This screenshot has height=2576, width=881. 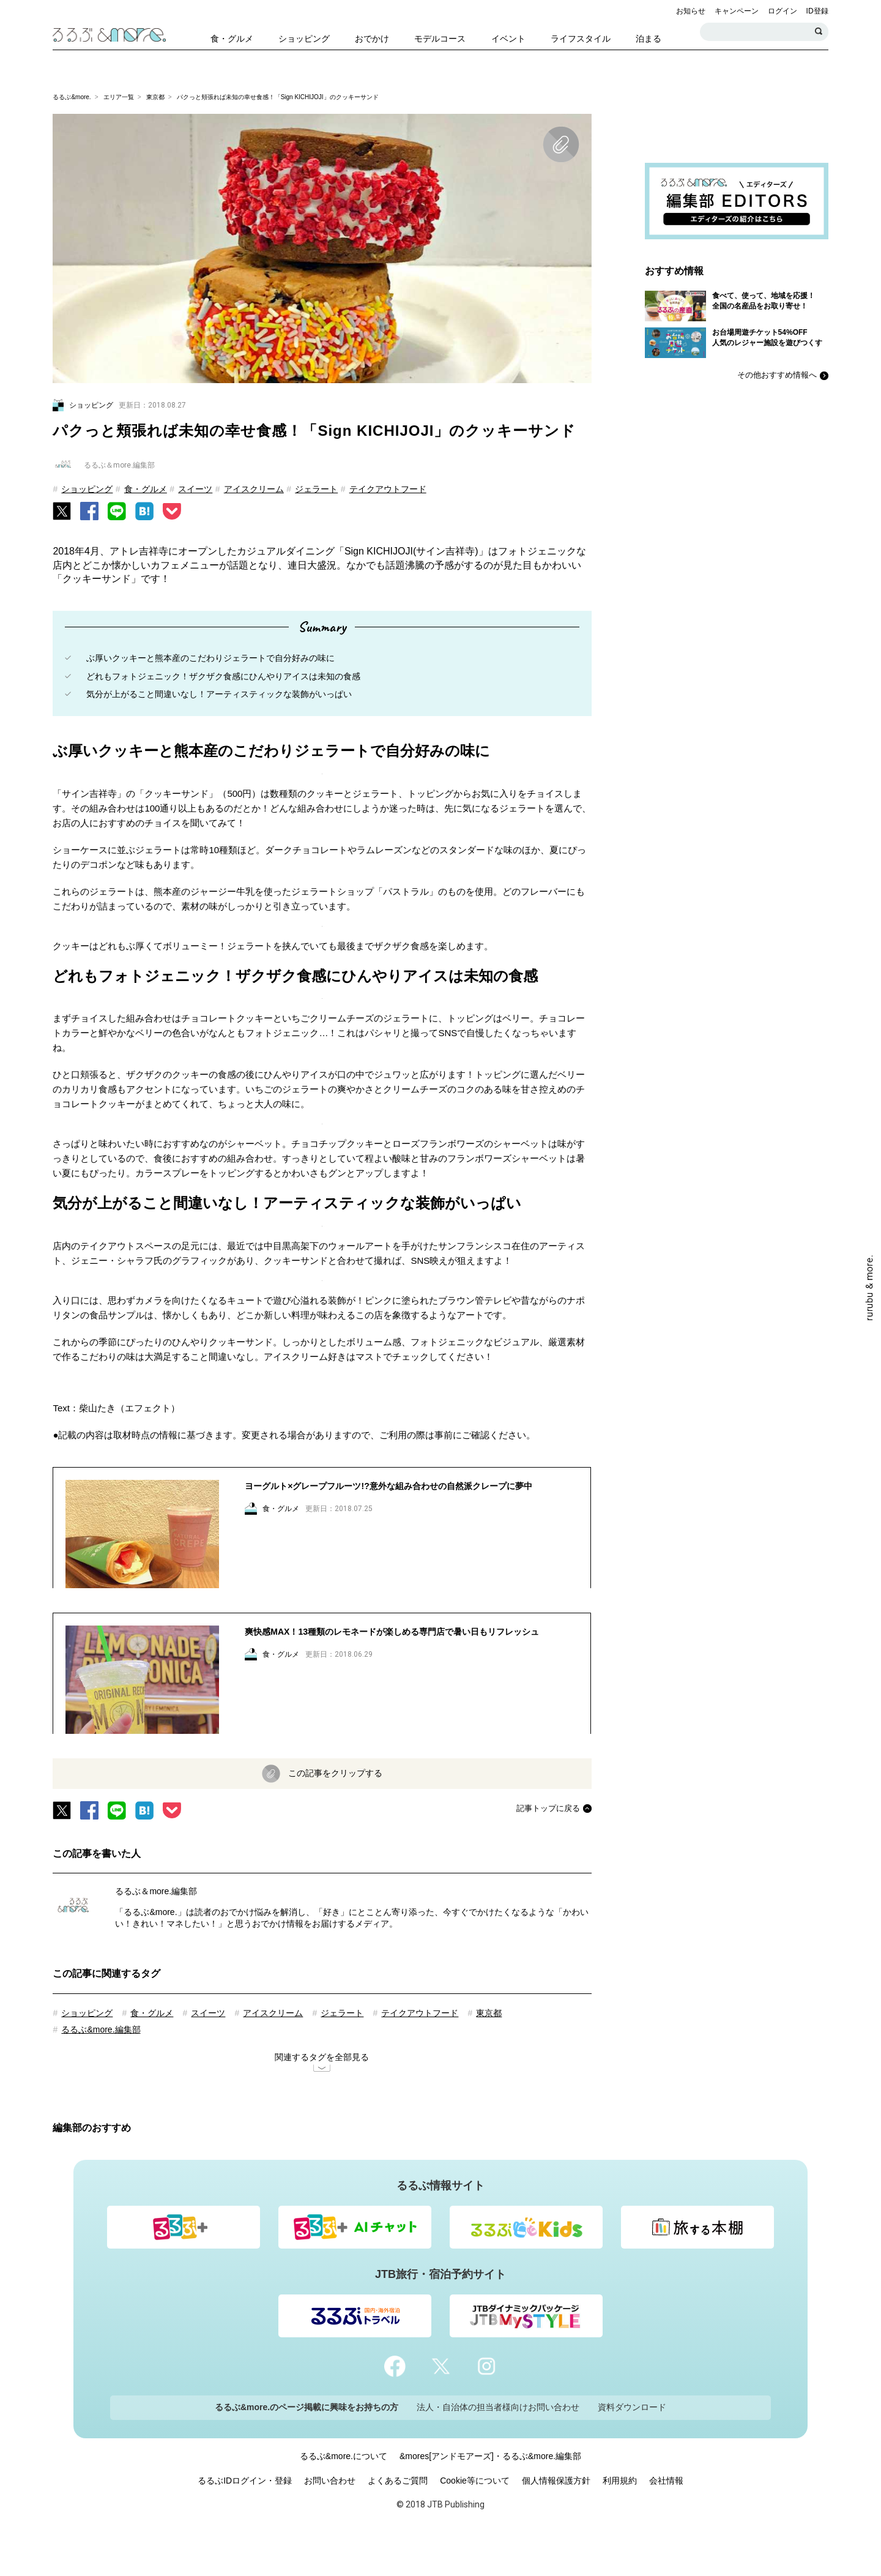 I want to click on エリア一覧, so click(x=118, y=97).